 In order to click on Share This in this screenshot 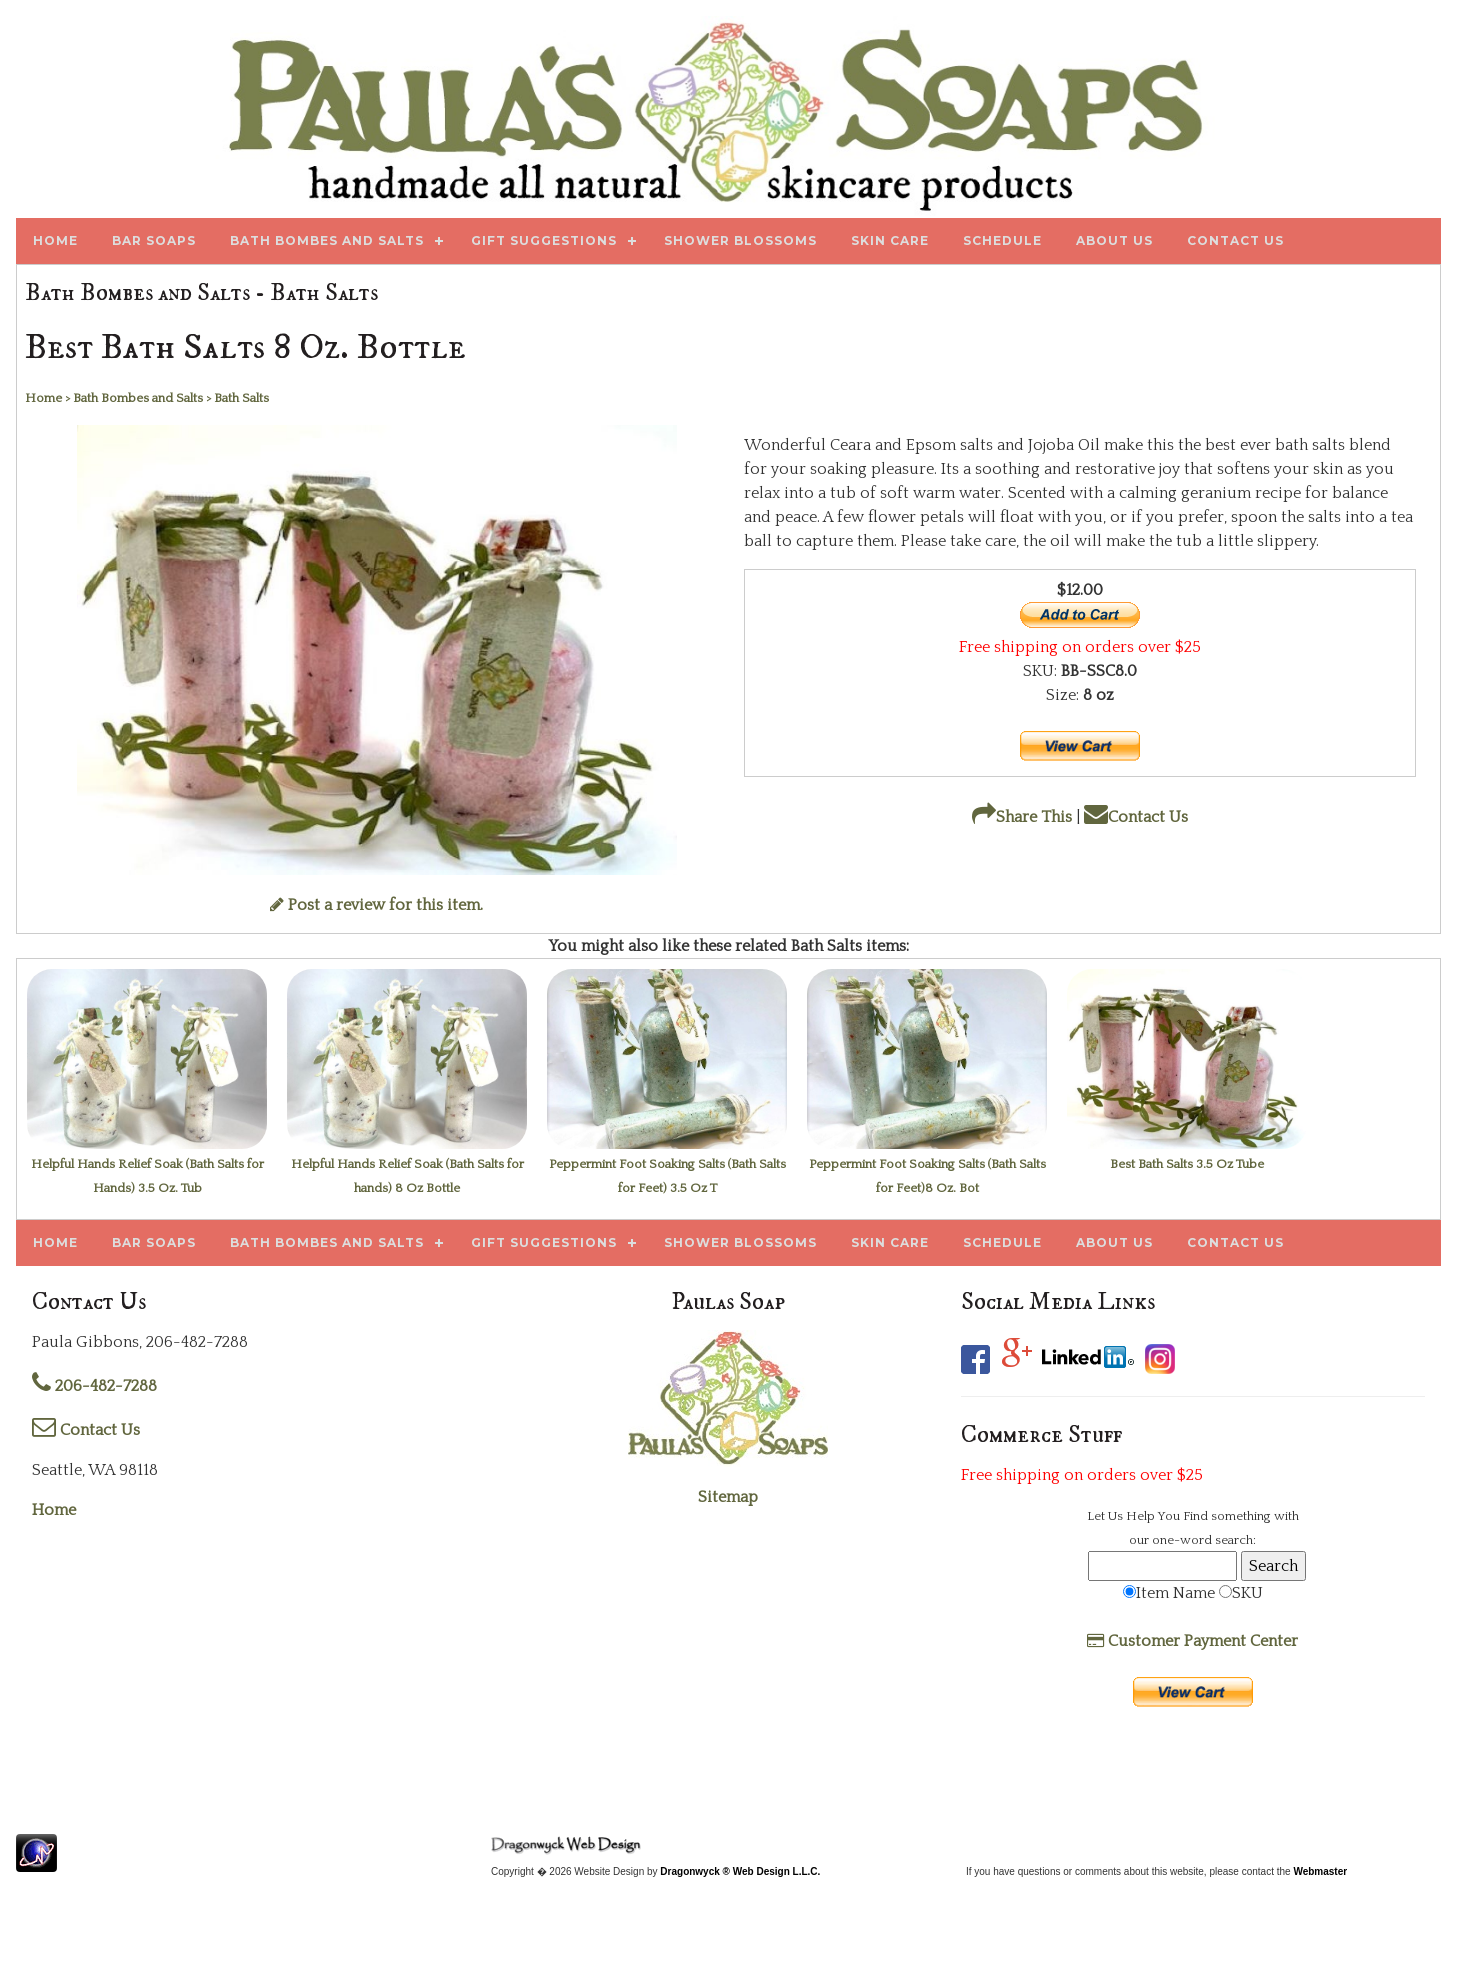, I will do `click(1022, 817)`.